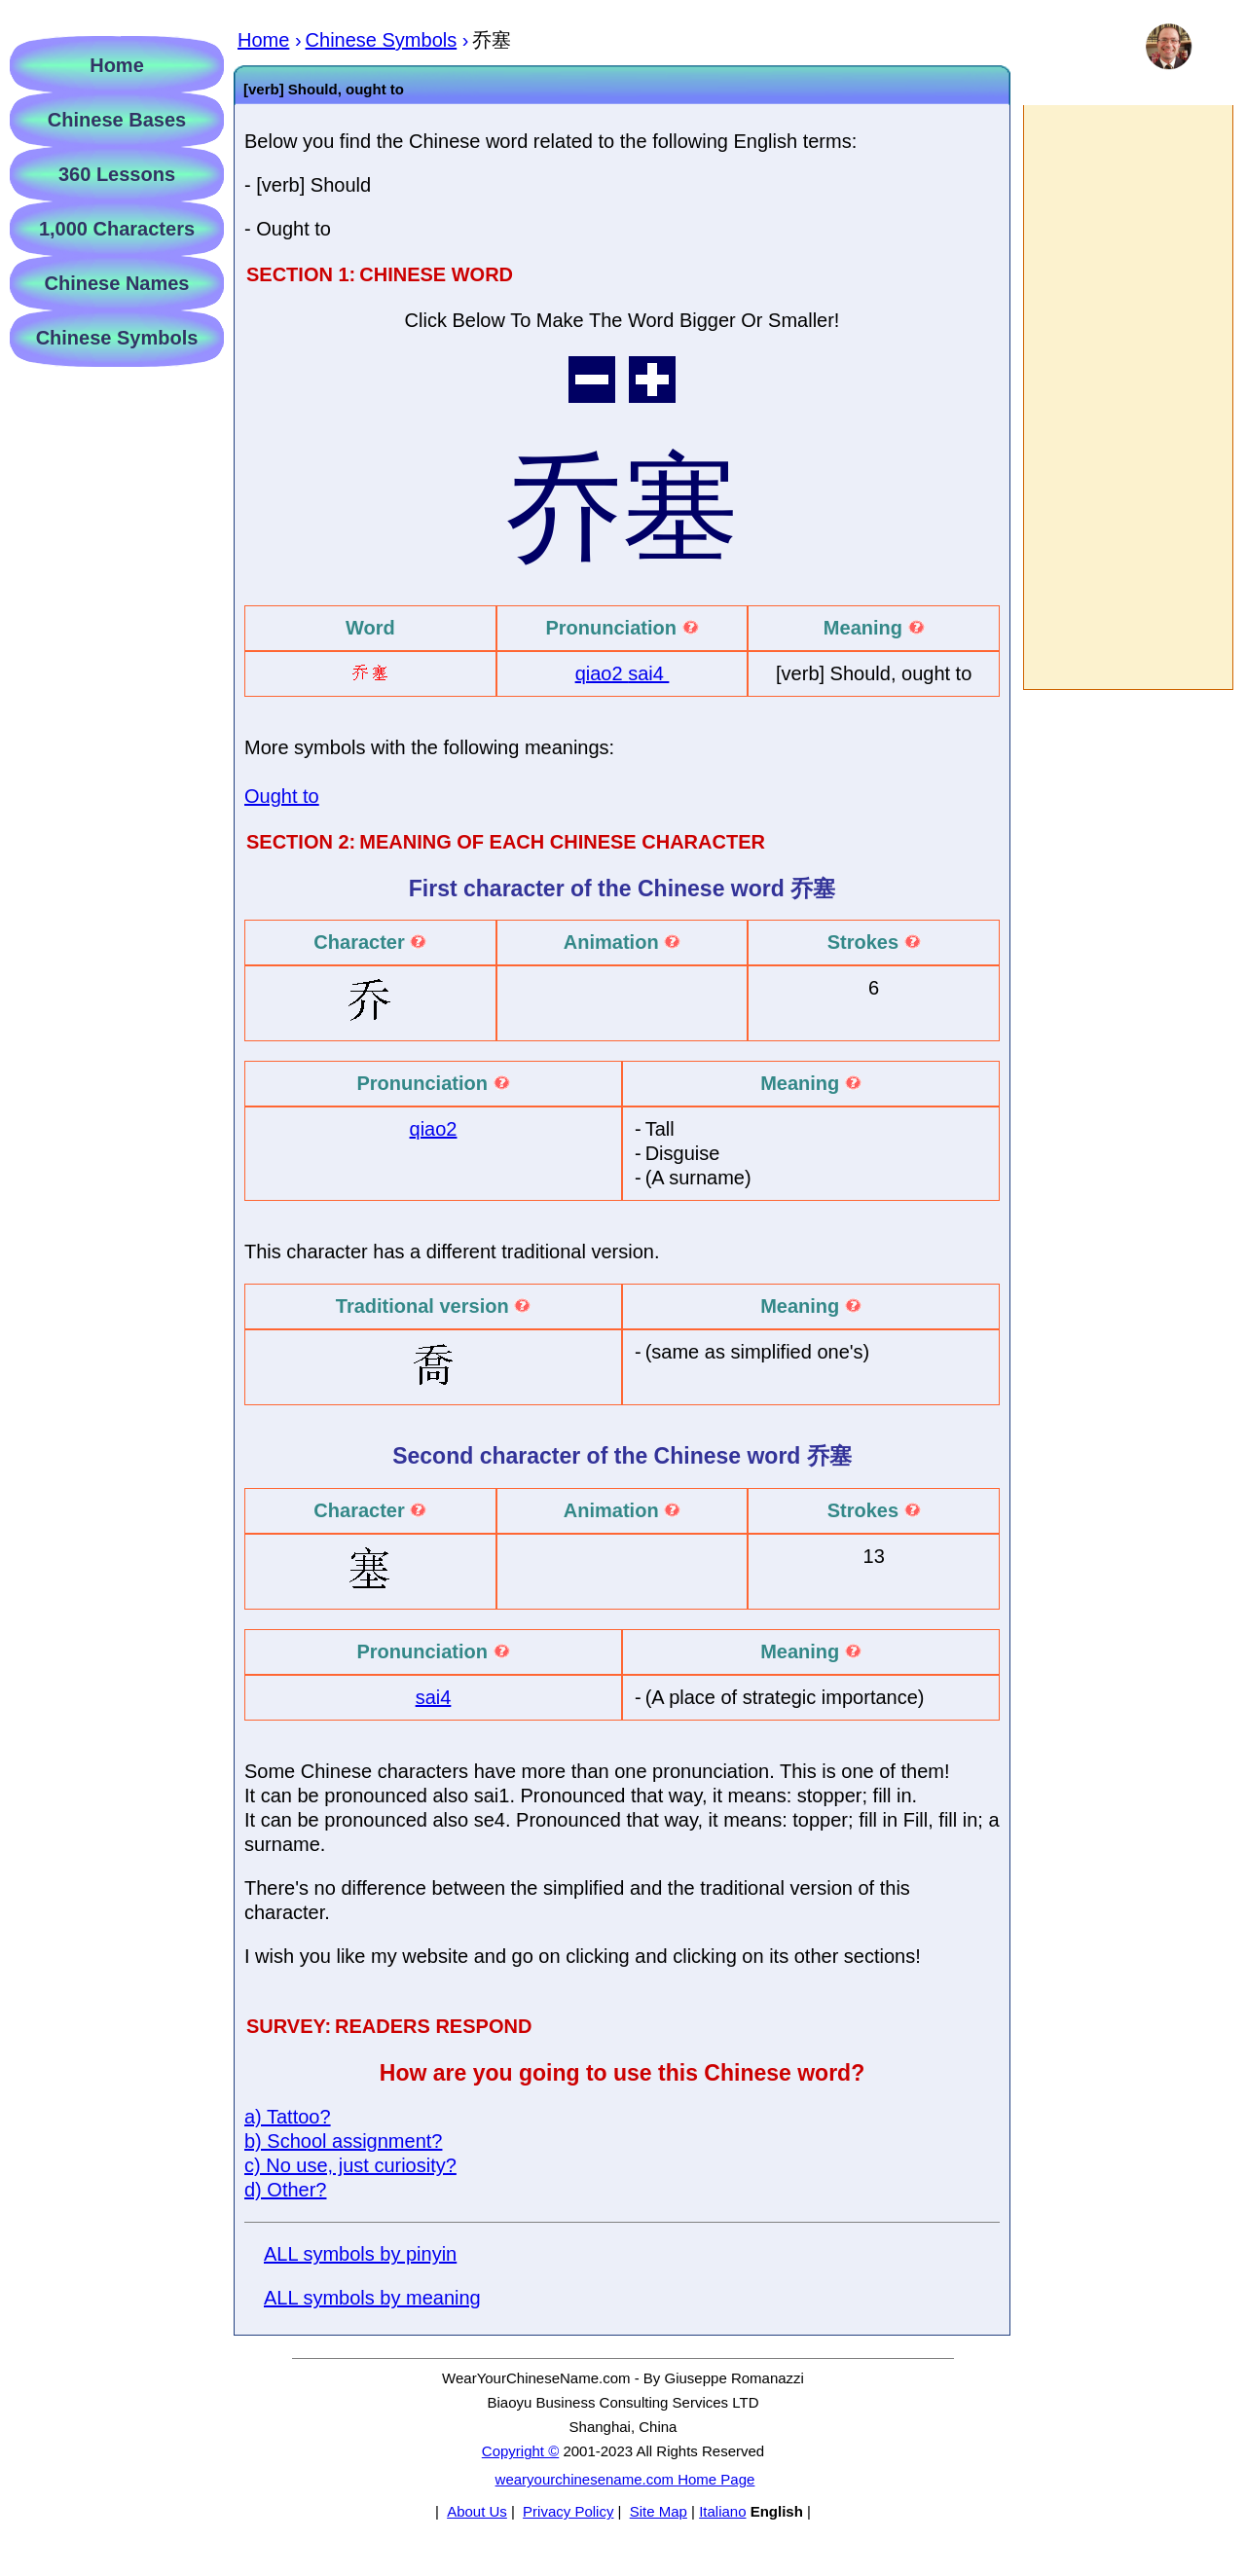  Describe the element at coordinates (602, 673) in the screenshot. I see `qiao2` at that location.